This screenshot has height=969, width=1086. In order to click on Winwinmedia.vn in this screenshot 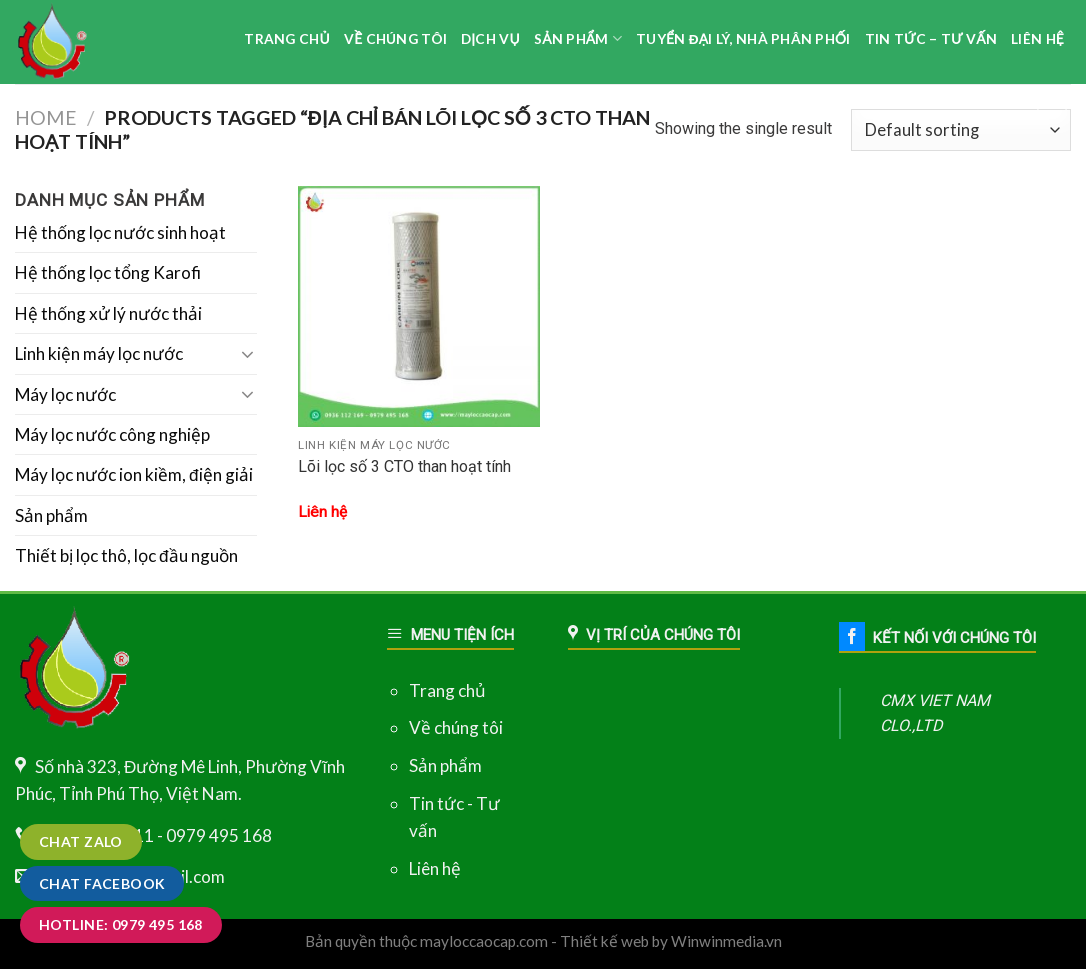, I will do `click(726, 941)`.